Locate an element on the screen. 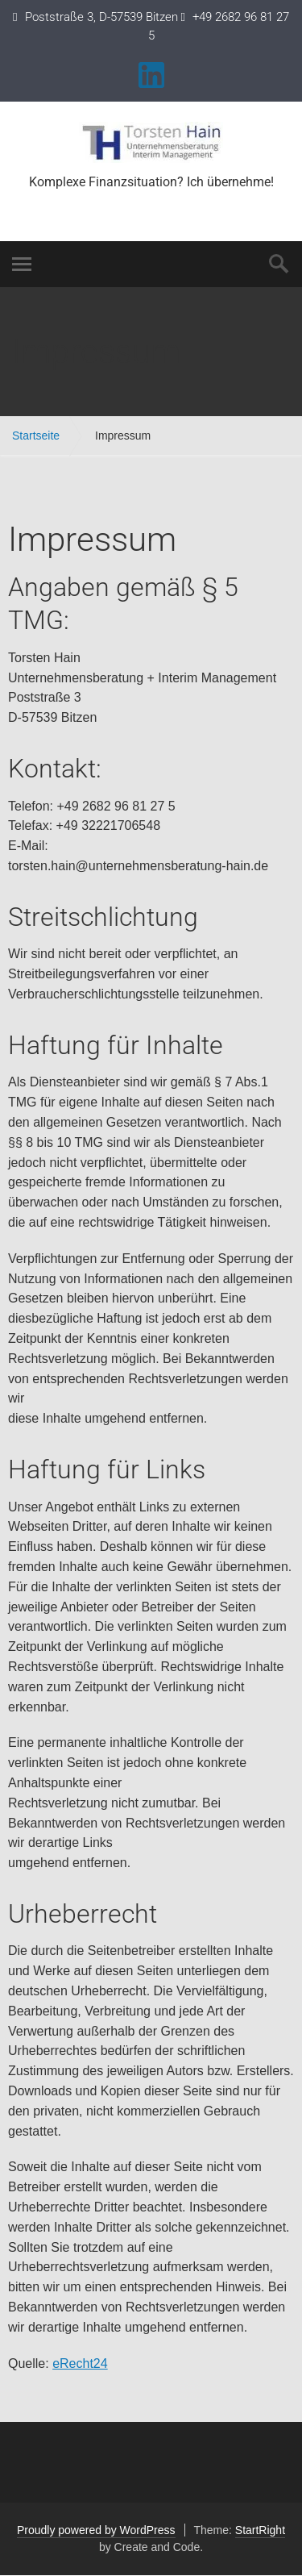 This screenshot has height=2576, width=302. Torsten.Hain@unternehmensberatung-hain.de is located at coordinates (151, 202).